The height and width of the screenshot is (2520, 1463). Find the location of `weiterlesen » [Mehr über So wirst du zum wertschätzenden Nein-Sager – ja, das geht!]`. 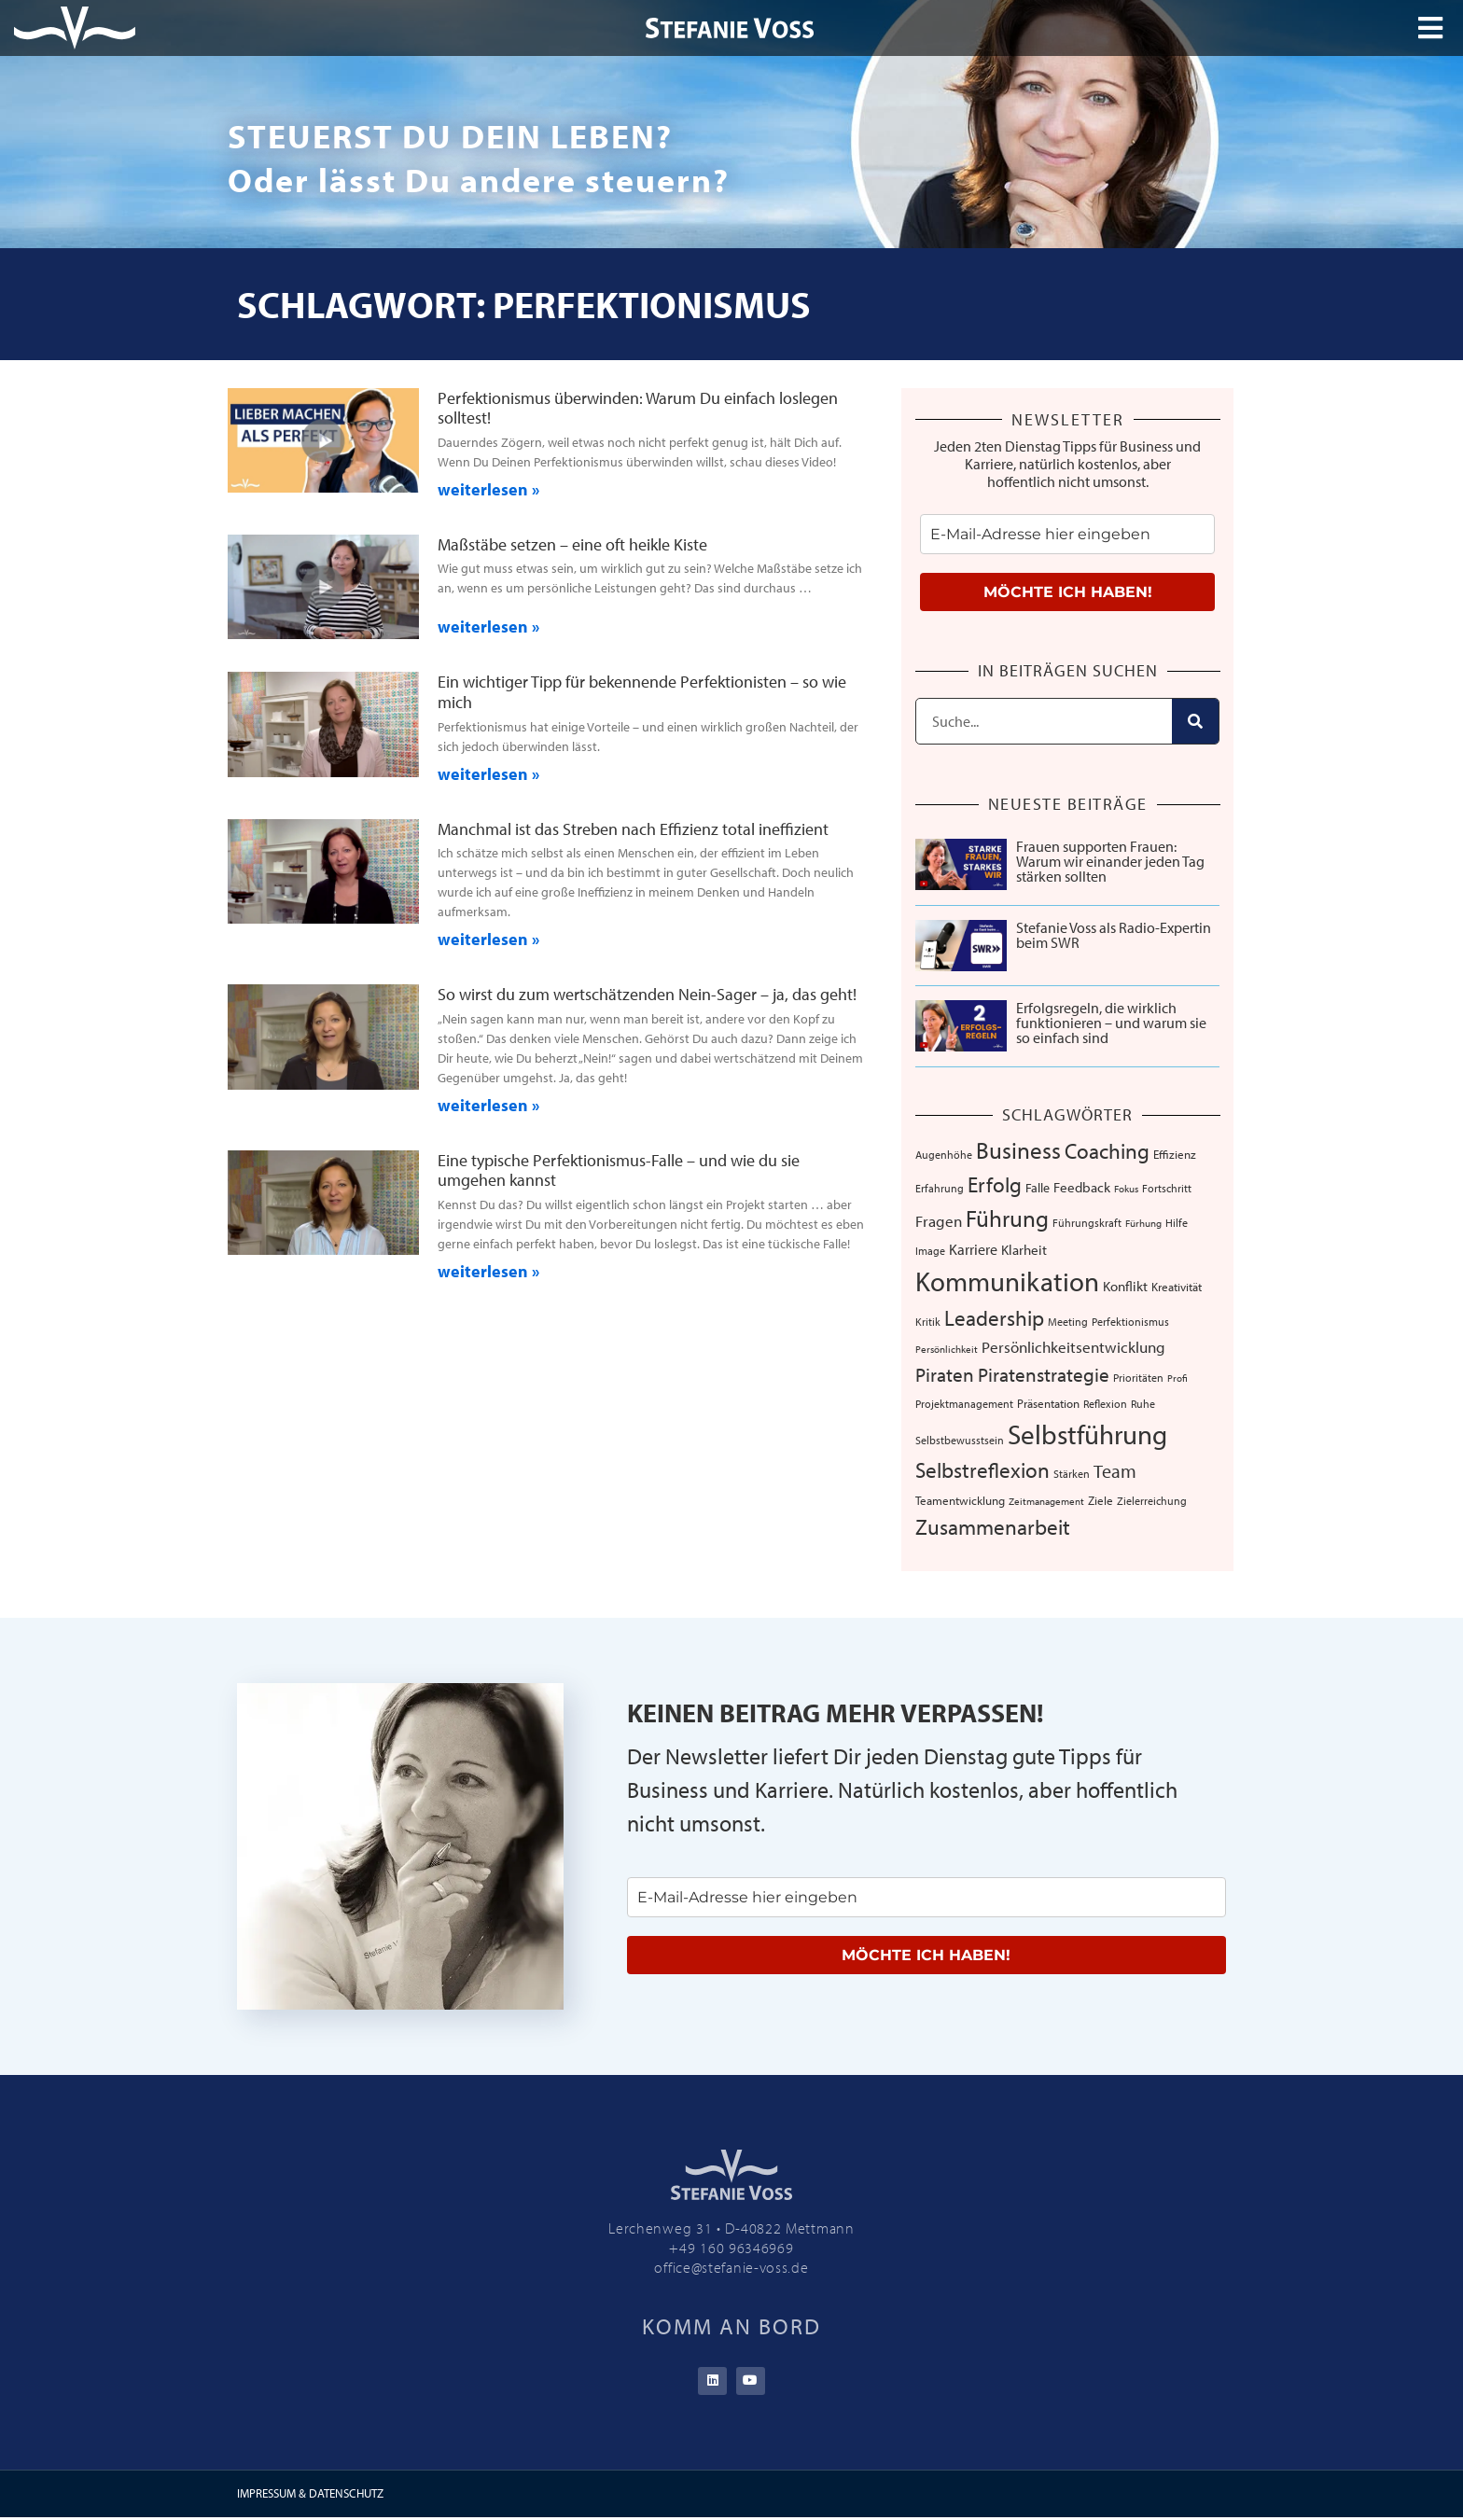

weiterlesen » [Mehr über So wirst du zum wertschätzenden Nein-Sager – ja, das geht!] is located at coordinates (488, 1105).